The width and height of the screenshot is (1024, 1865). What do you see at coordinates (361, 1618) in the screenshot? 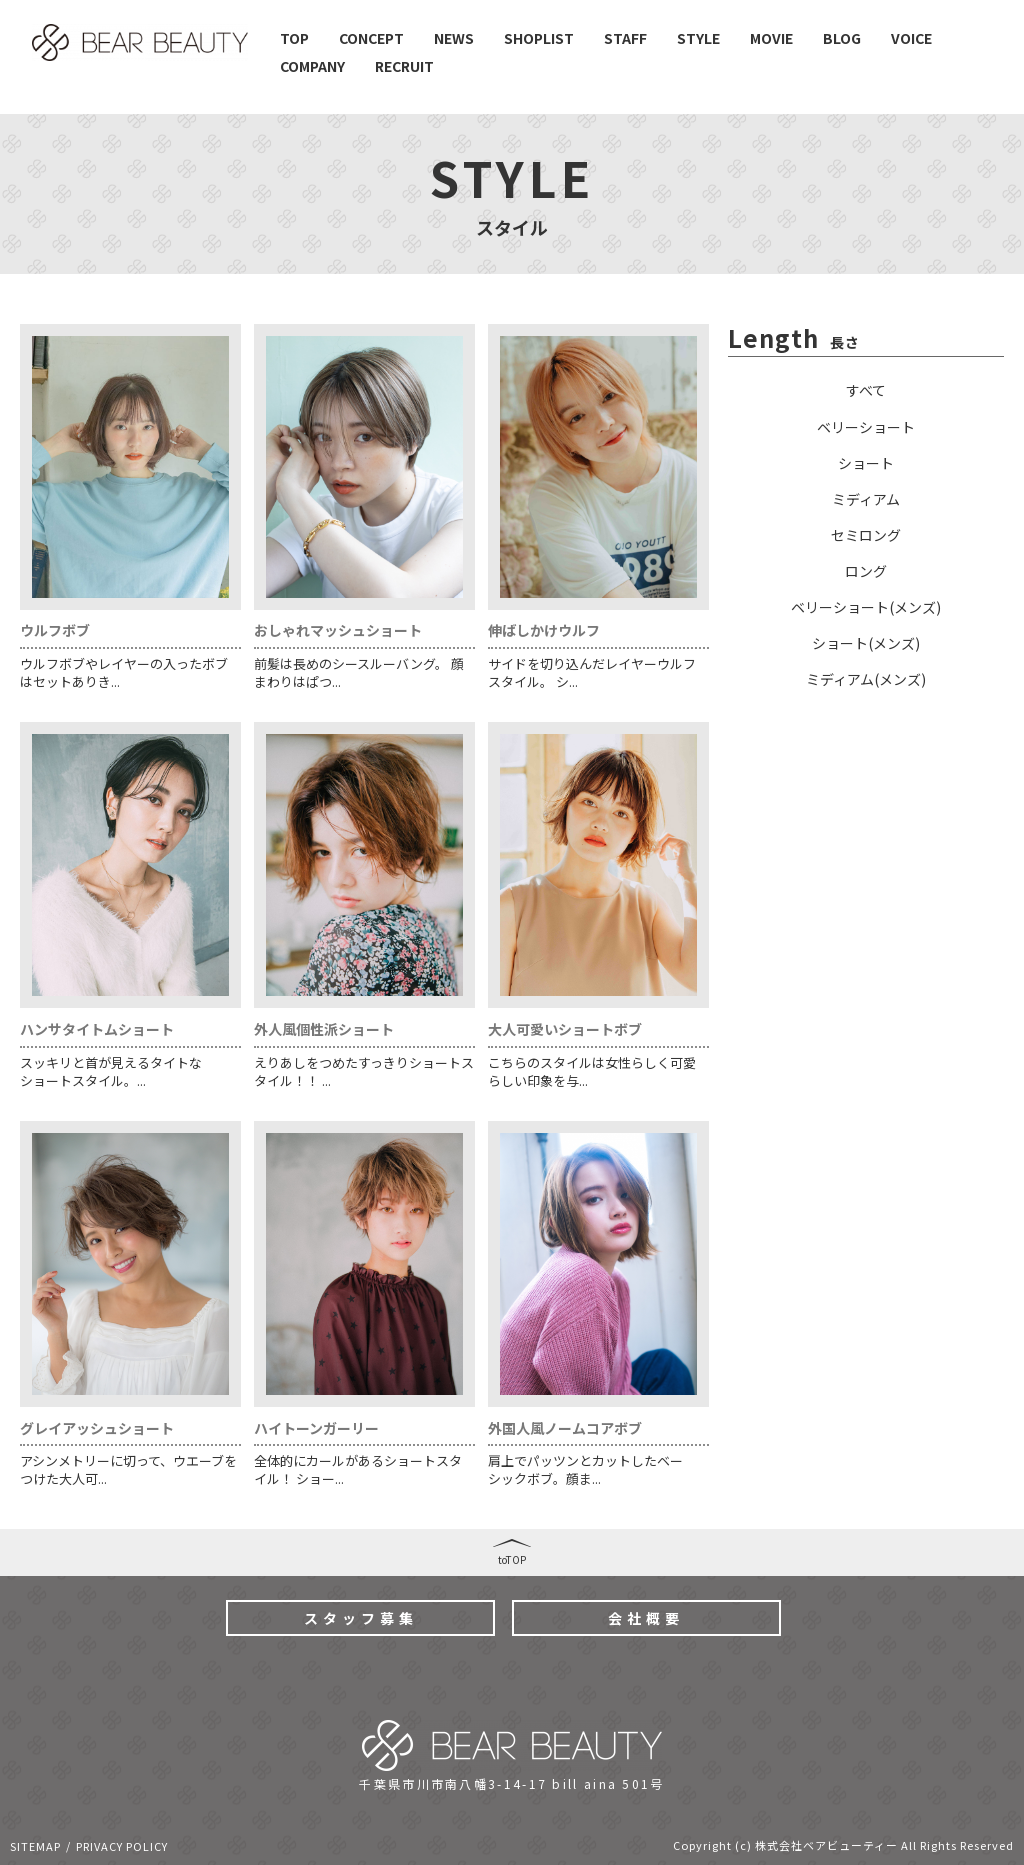
I see `スタッフ募集` at bounding box center [361, 1618].